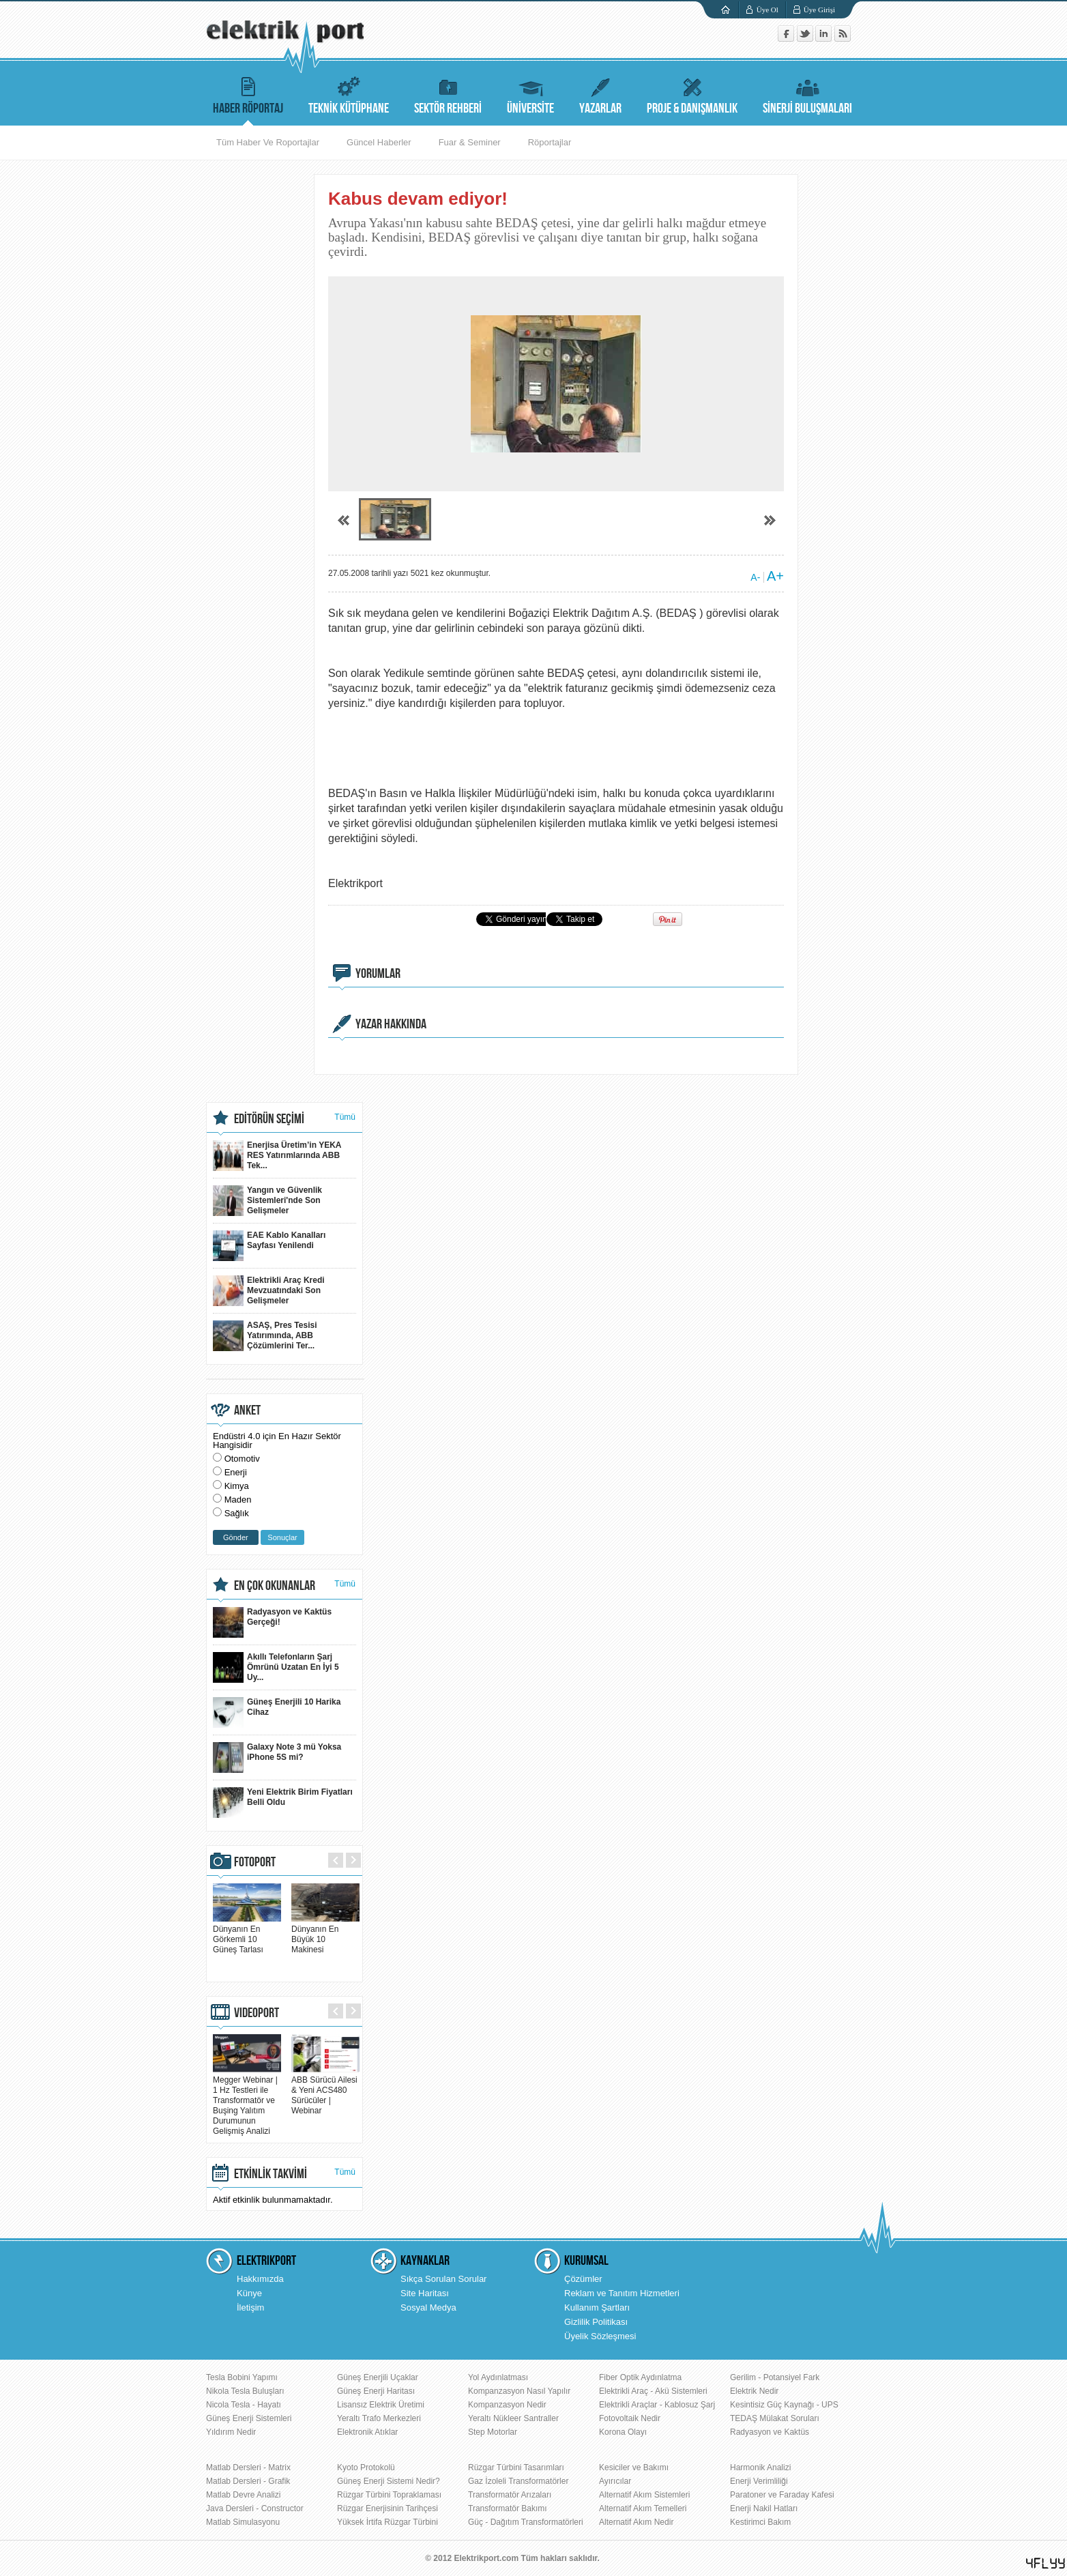 This screenshot has height=2576, width=1067. What do you see at coordinates (428, 2307) in the screenshot?
I see `Sosyal Medya` at bounding box center [428, 2307].